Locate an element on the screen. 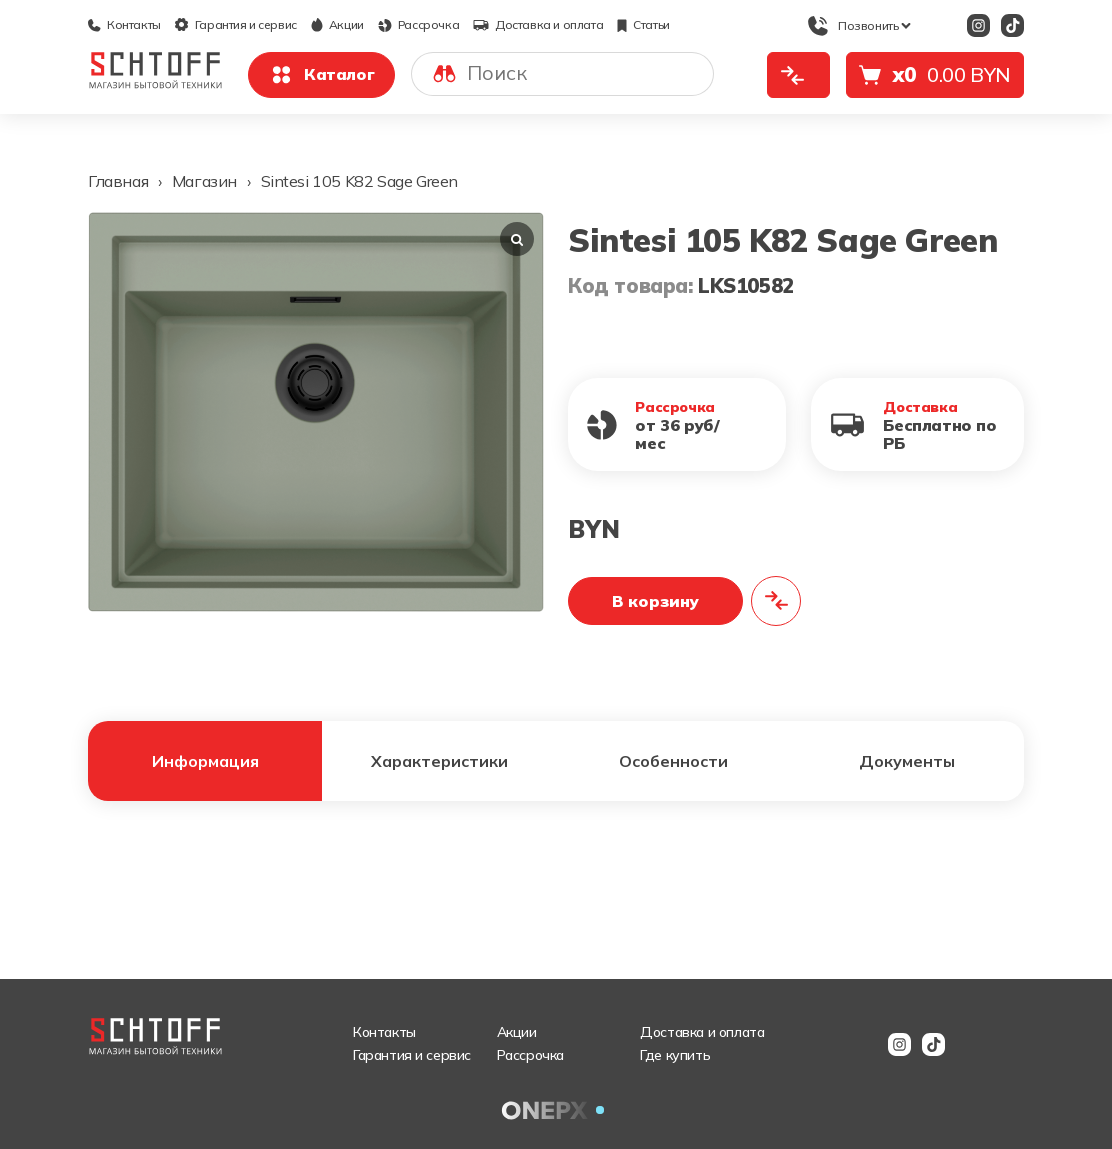 This screenshot has width=1112, height=1149. Магазин is located at coordinates (204, 181).